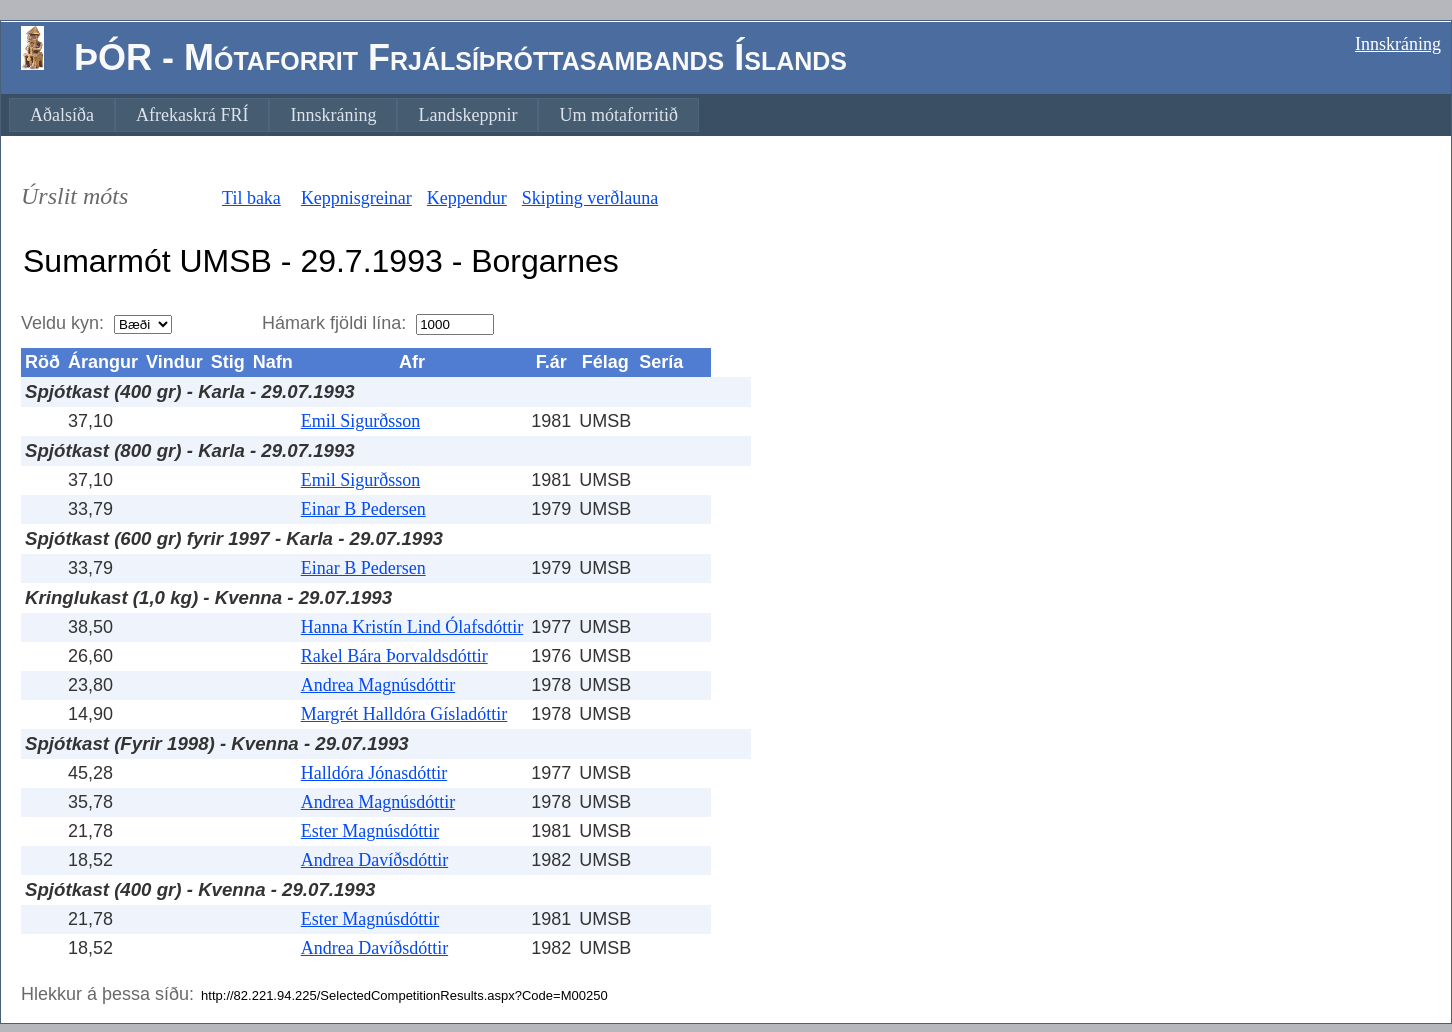 The height and width of the screenshot is (1032, 1452). Describe the element at coordinates (251, 198) in the screenshot. I see `Til baka` at that location.